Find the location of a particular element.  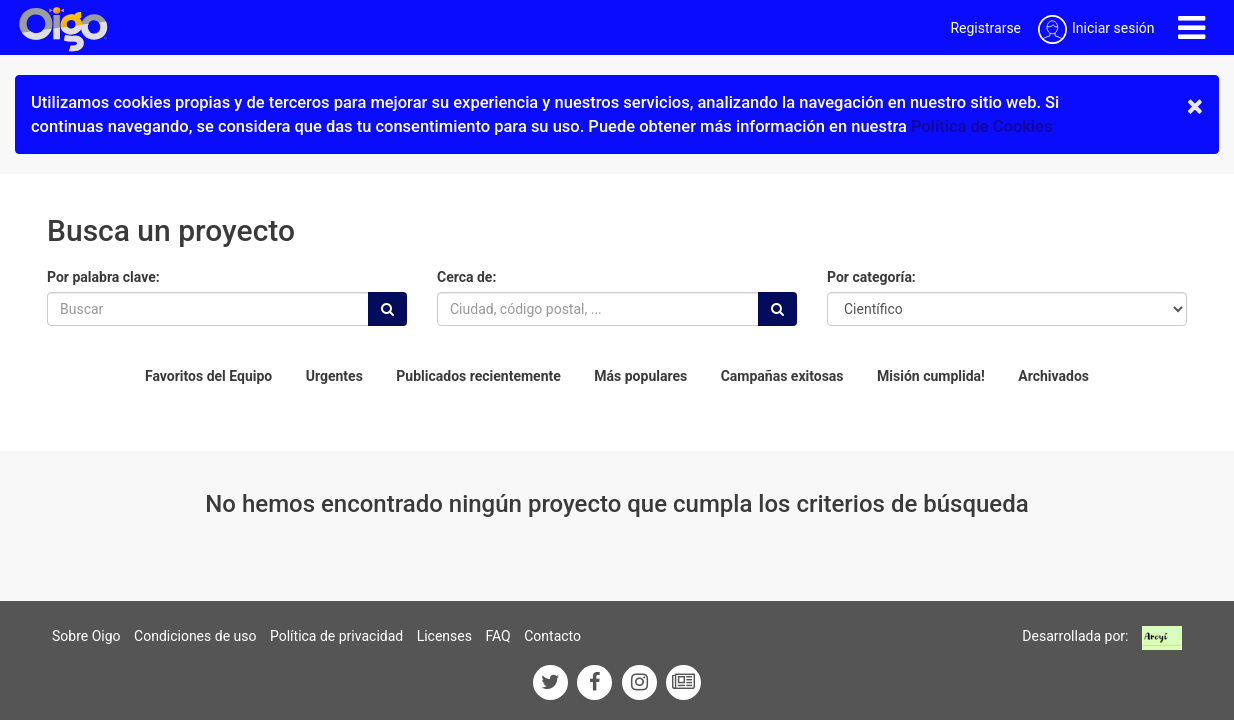

Favoritos del Equipo is located at coordinates (208, 376).